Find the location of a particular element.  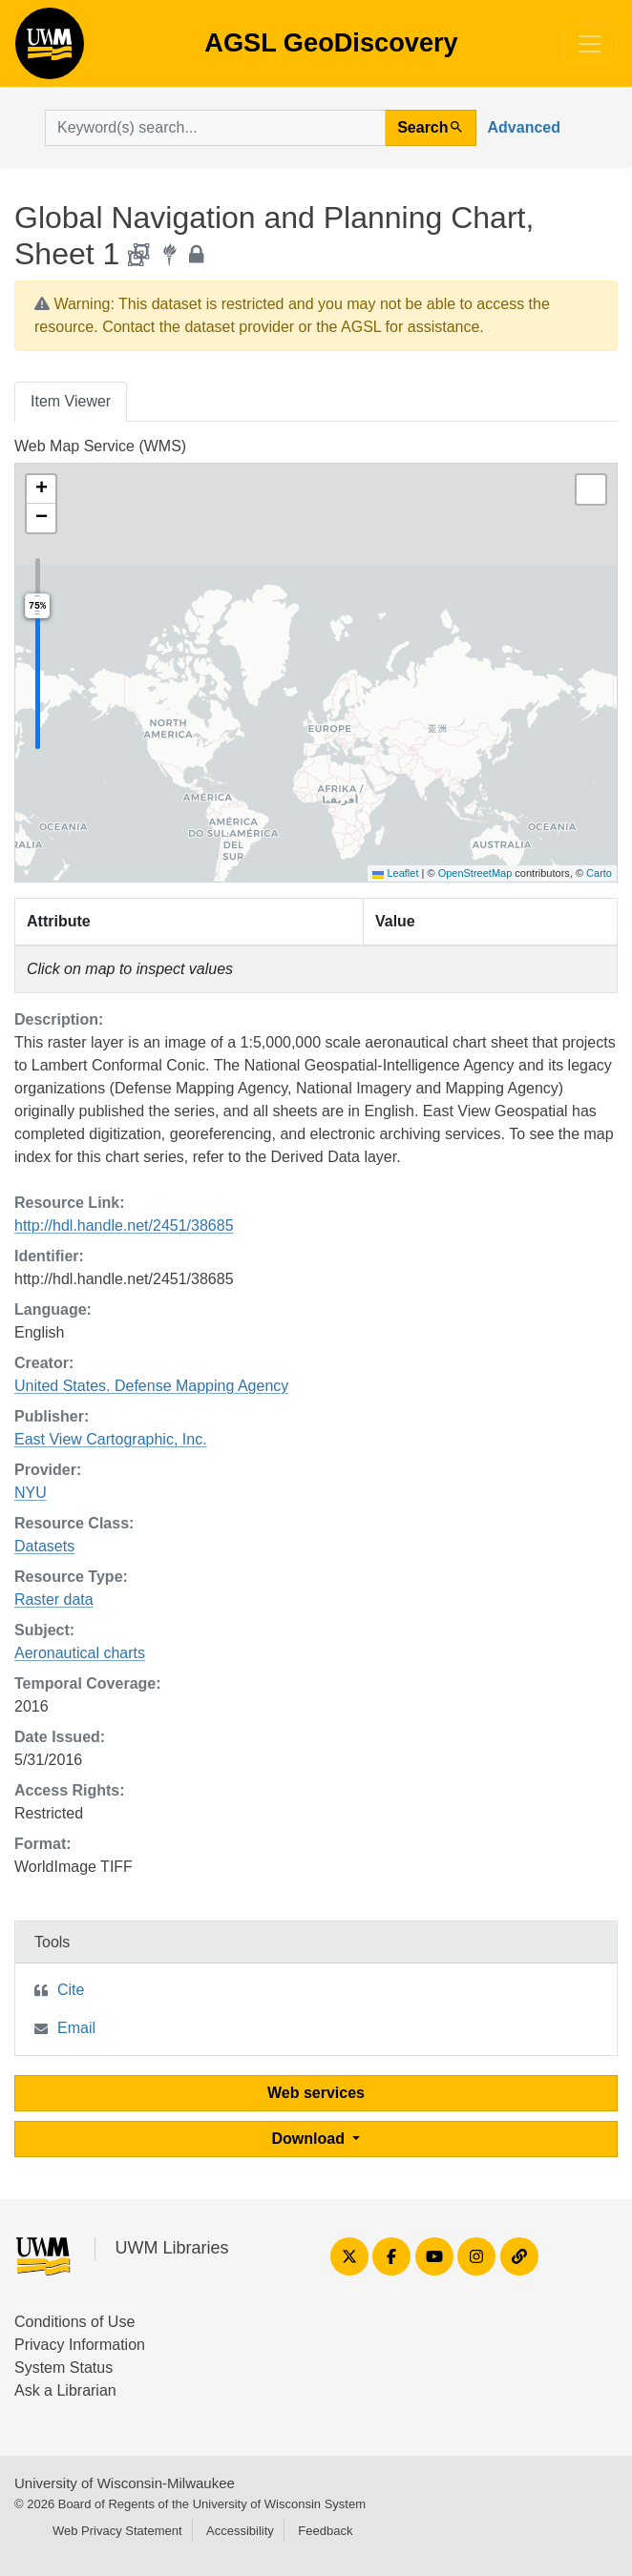

Cite is located at coordinates (70, 1990).